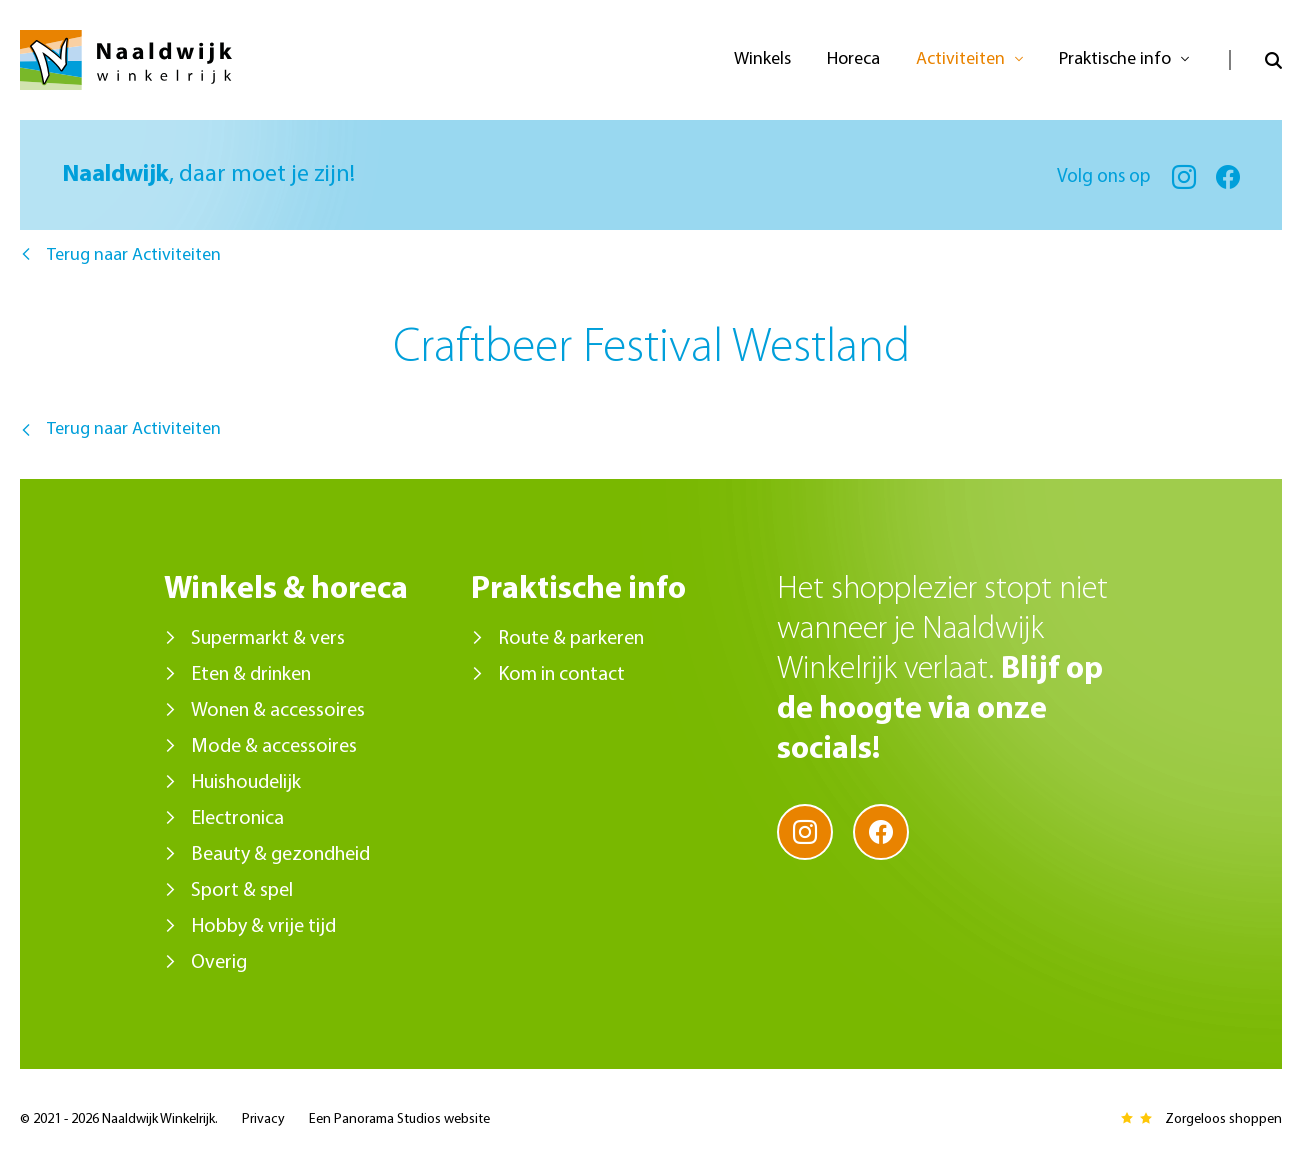  I want to click on Electronica, so click(237, 819).